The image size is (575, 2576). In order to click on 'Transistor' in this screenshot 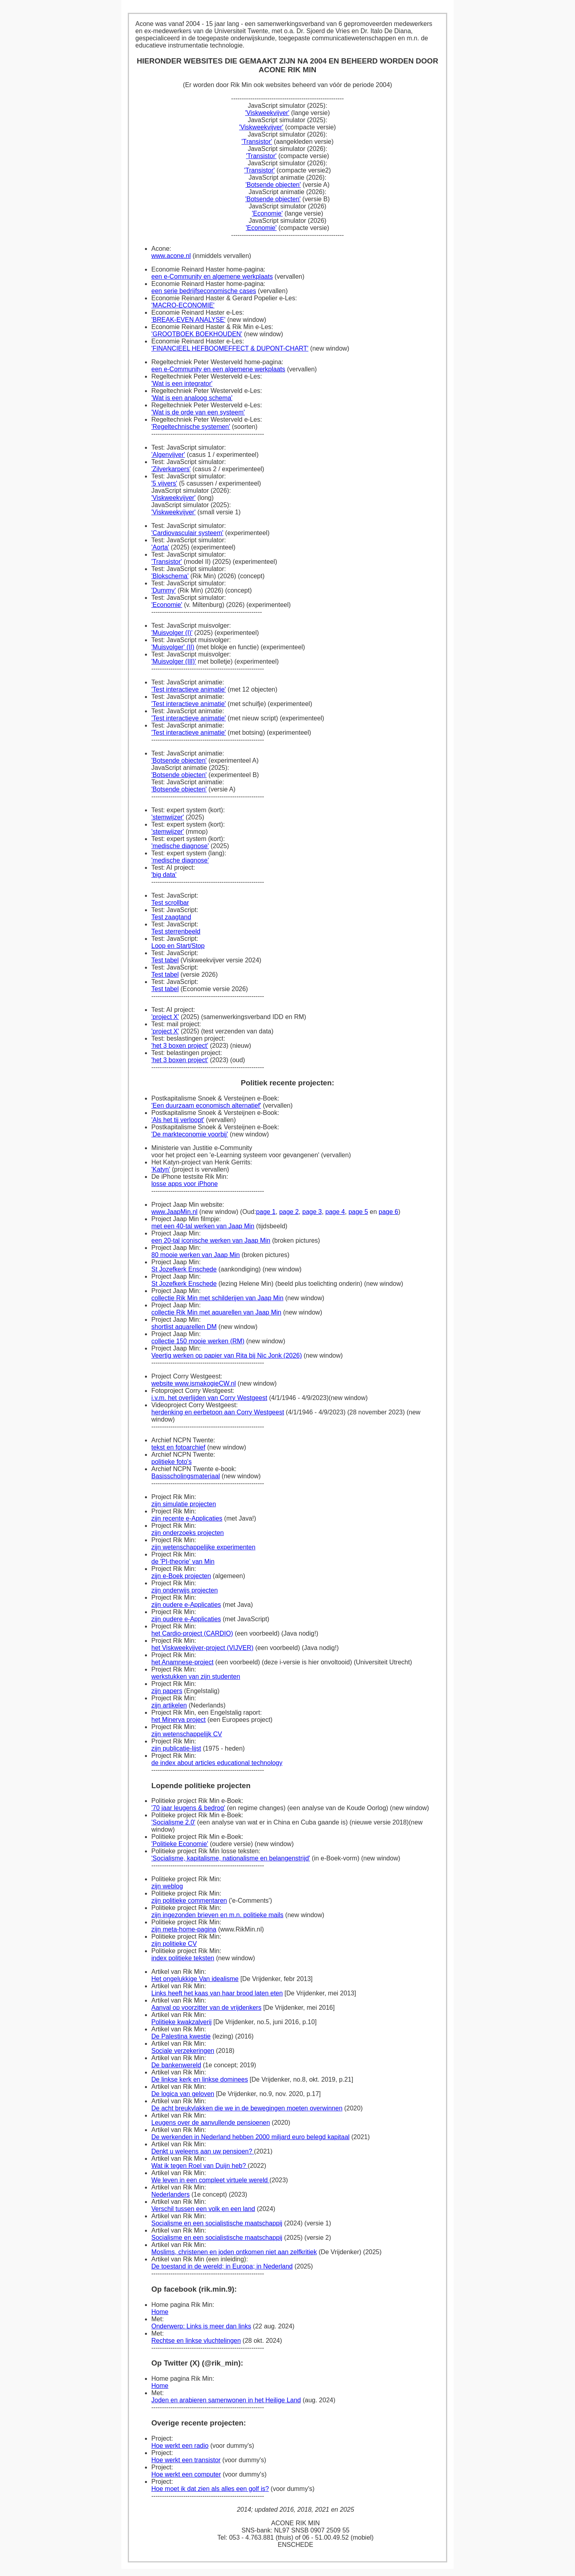, I will do `click(257, 141)`.